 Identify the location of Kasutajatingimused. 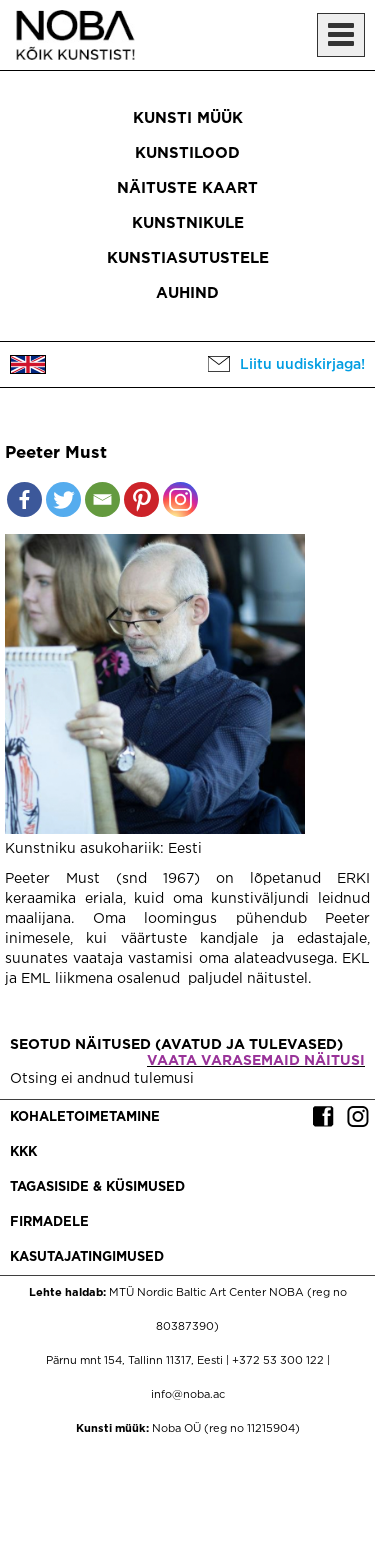
(87, 1257).